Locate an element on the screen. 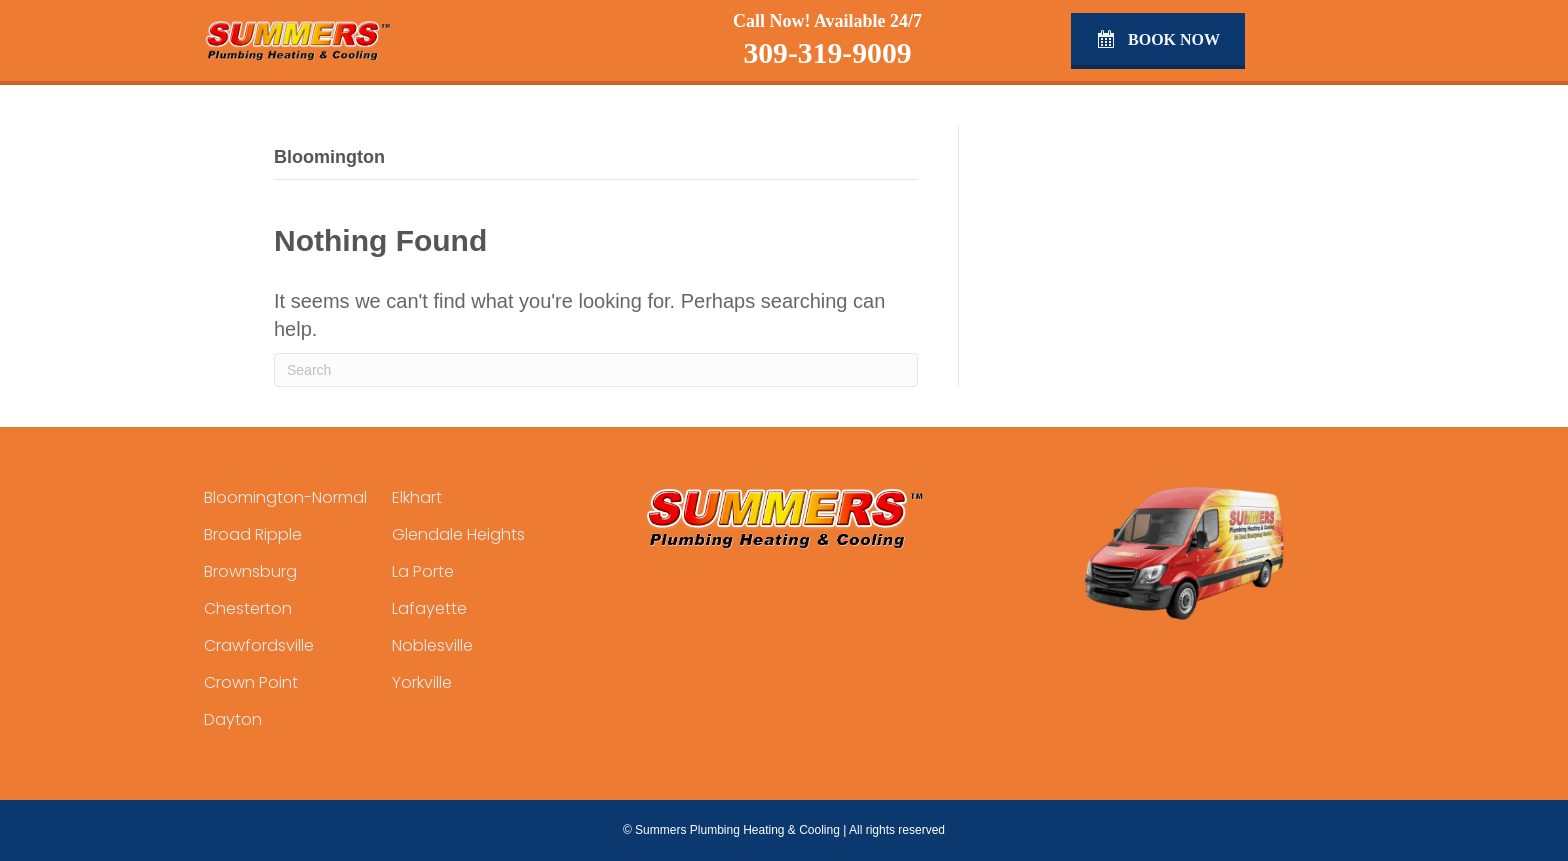  La Porte is located at coordinates (423, 571).